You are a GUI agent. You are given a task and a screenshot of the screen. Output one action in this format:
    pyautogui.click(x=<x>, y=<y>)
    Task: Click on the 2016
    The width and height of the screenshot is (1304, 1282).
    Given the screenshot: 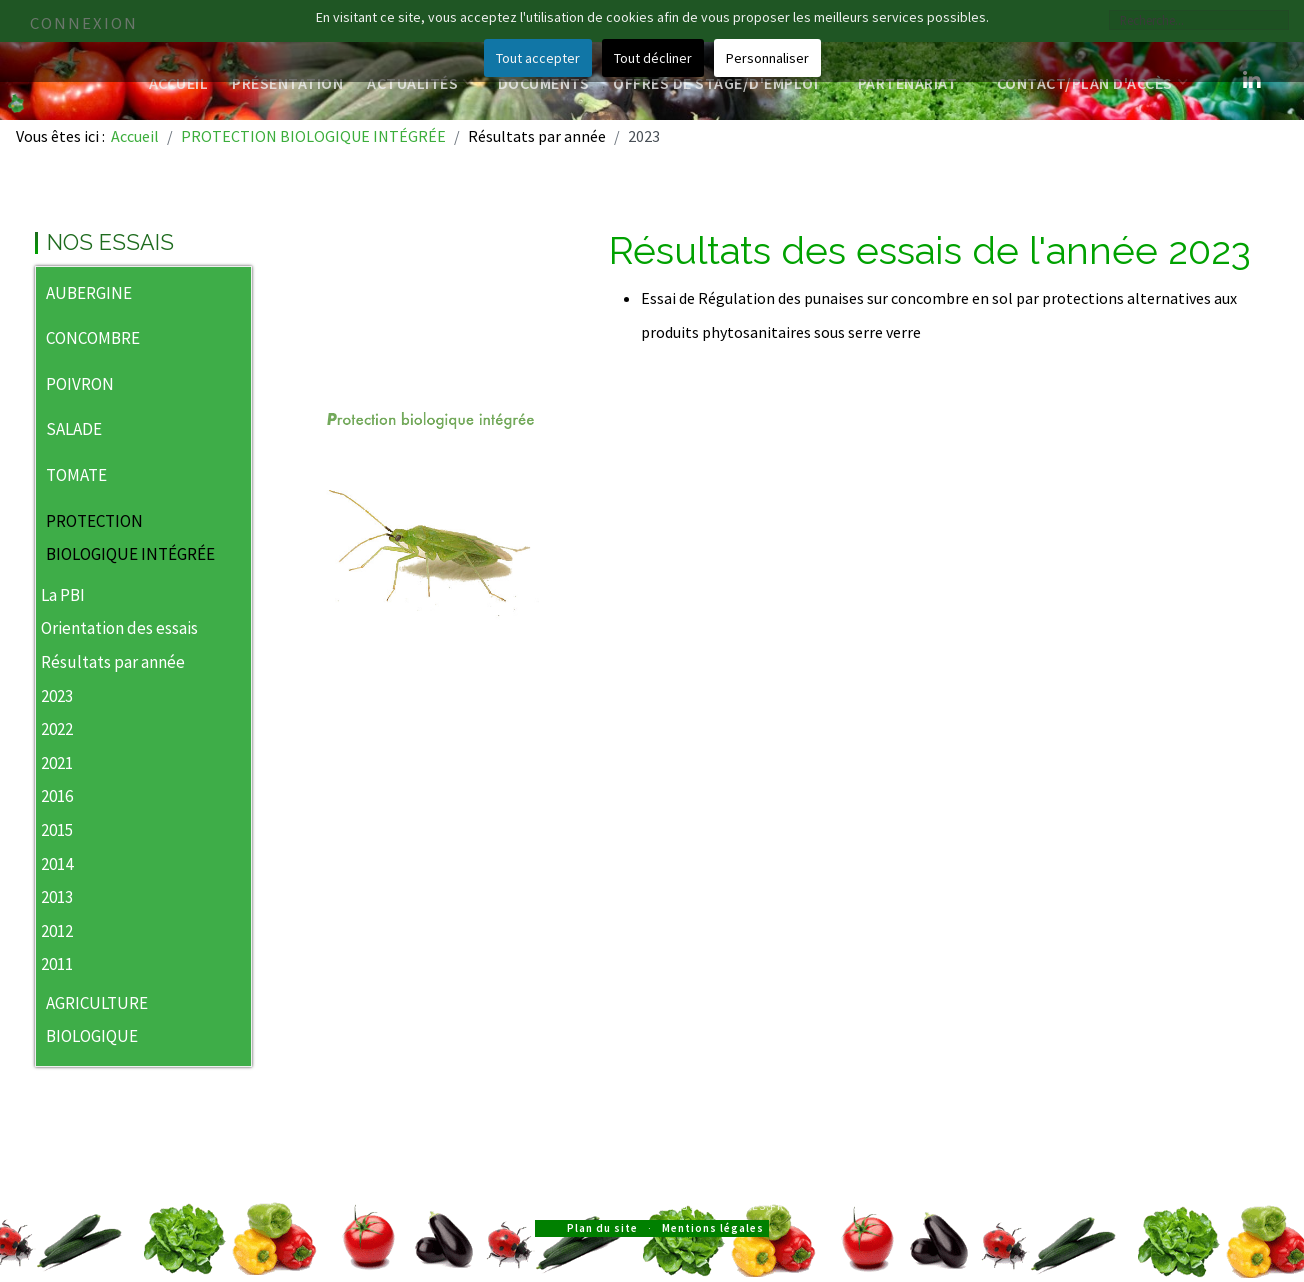 What is the action you would take?
    pyautogui.click(x=57, y=796)
    